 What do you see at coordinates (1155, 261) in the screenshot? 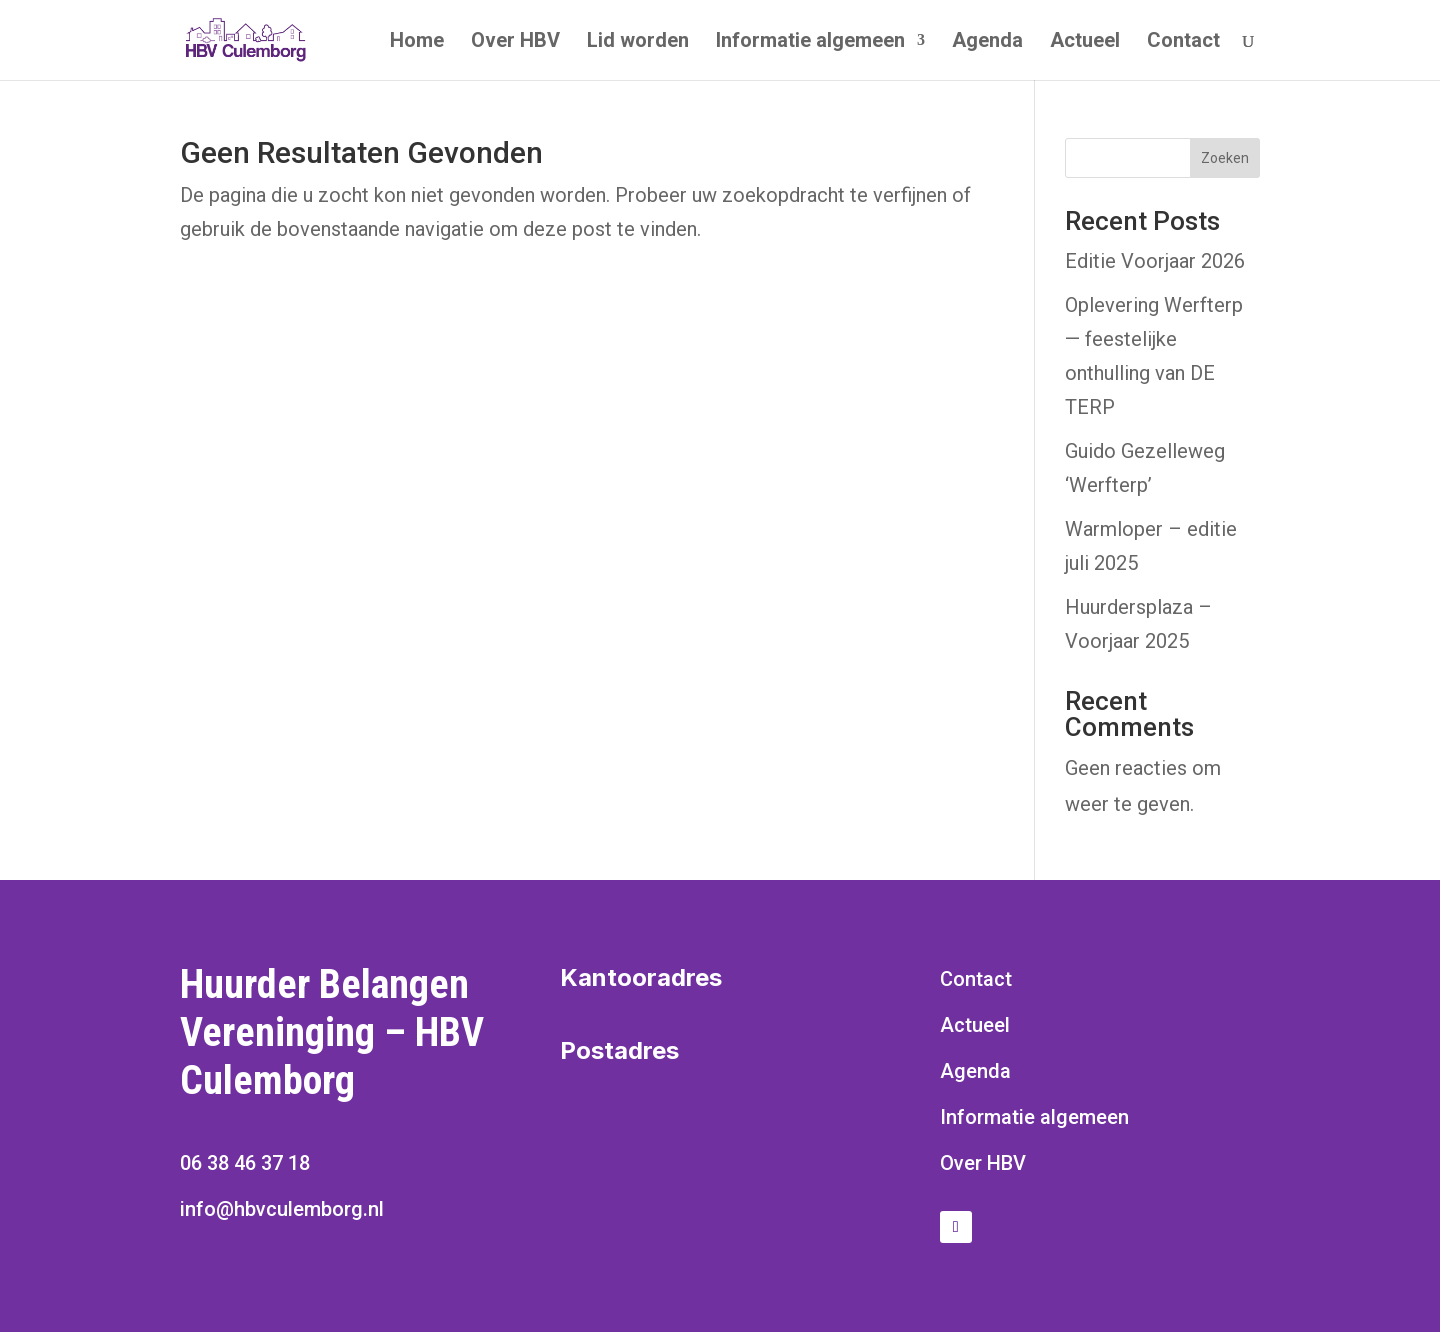
I see `Editie Voorjaar 2026` at bounding box center [1155, 261].